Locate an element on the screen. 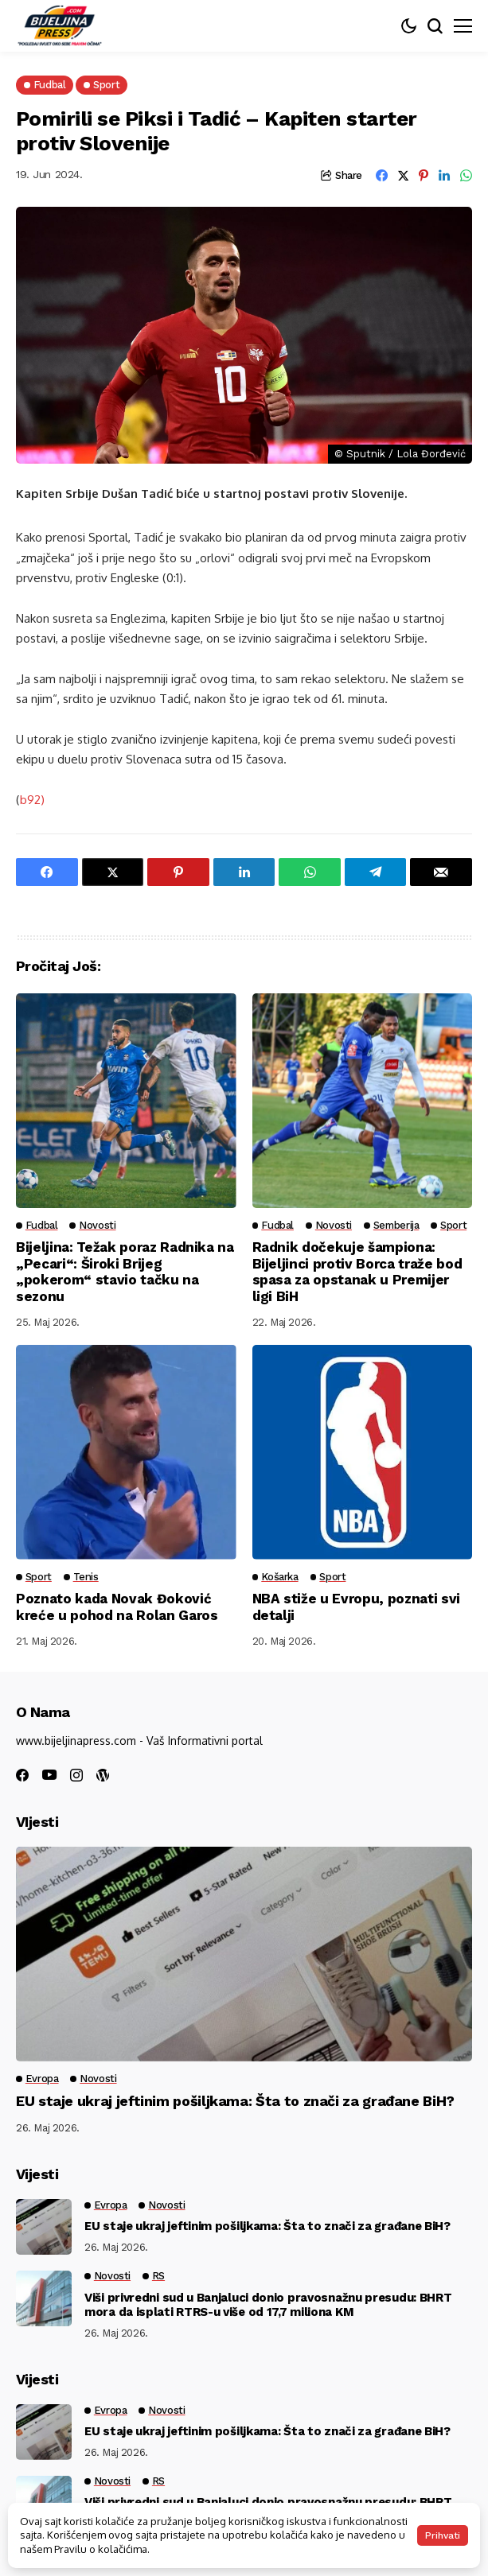 The image size is (488, 2576). [wordpress] is located at coordinates (102, 1775).